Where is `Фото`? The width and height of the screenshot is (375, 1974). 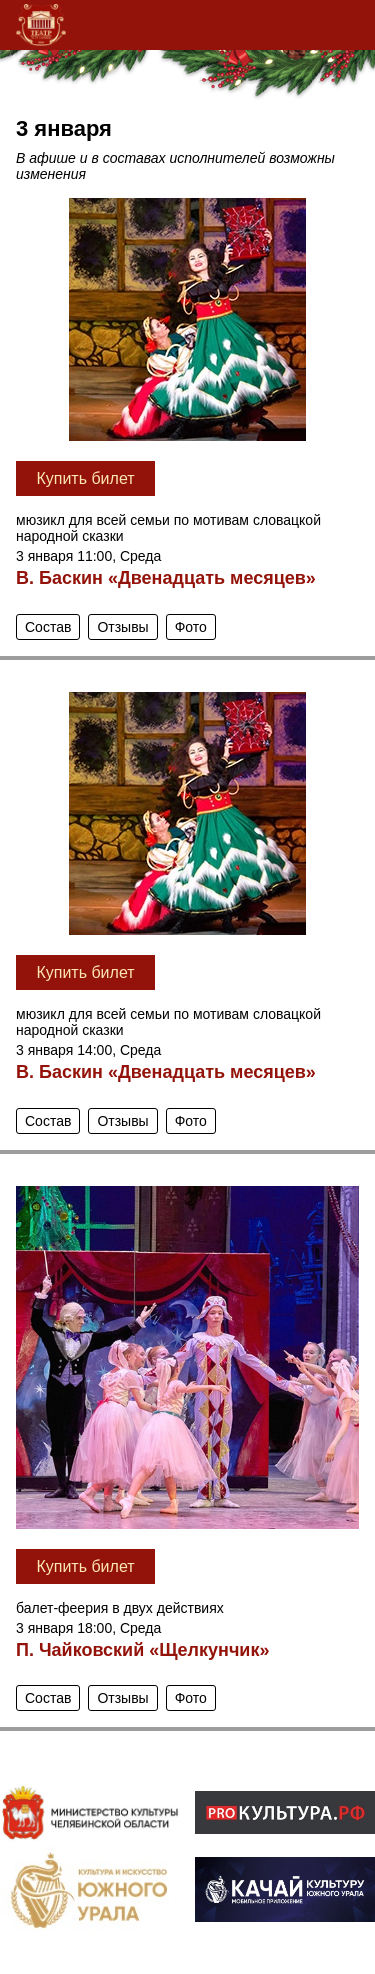 Фото is located at coordinates (191, 627).